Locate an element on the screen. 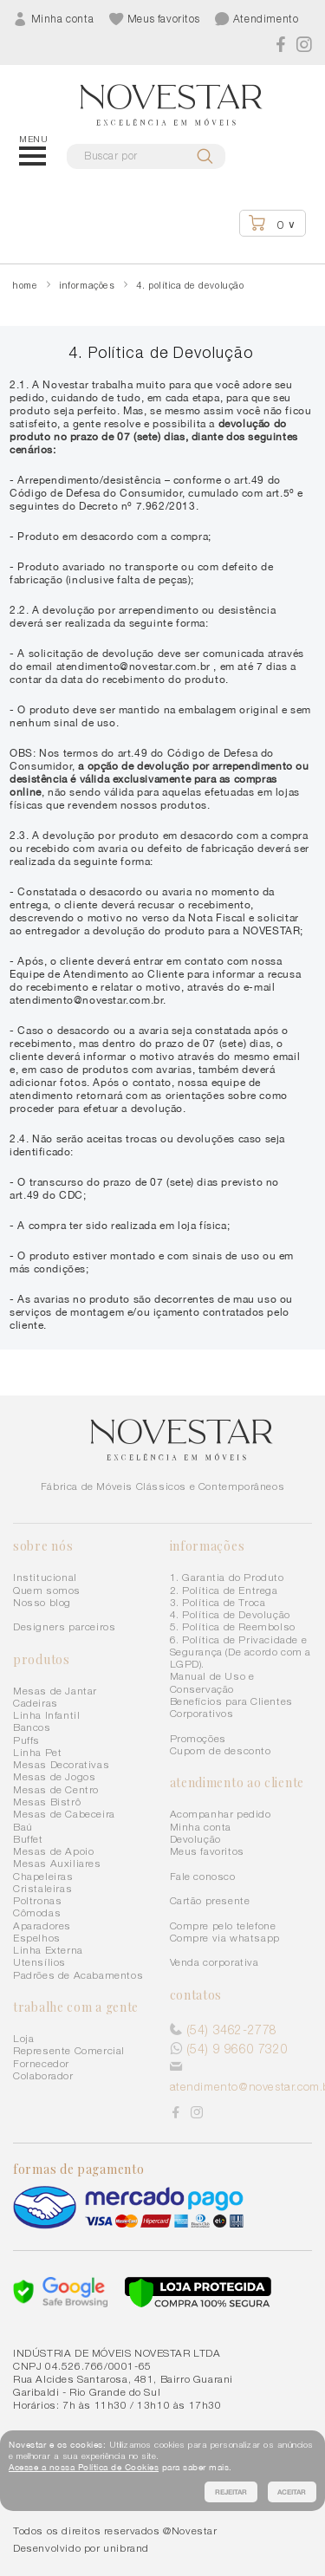 Image resolution: width=325 pixels, height=2576 pixels. Mesas de Centro is located at coordinates (56, 1789).